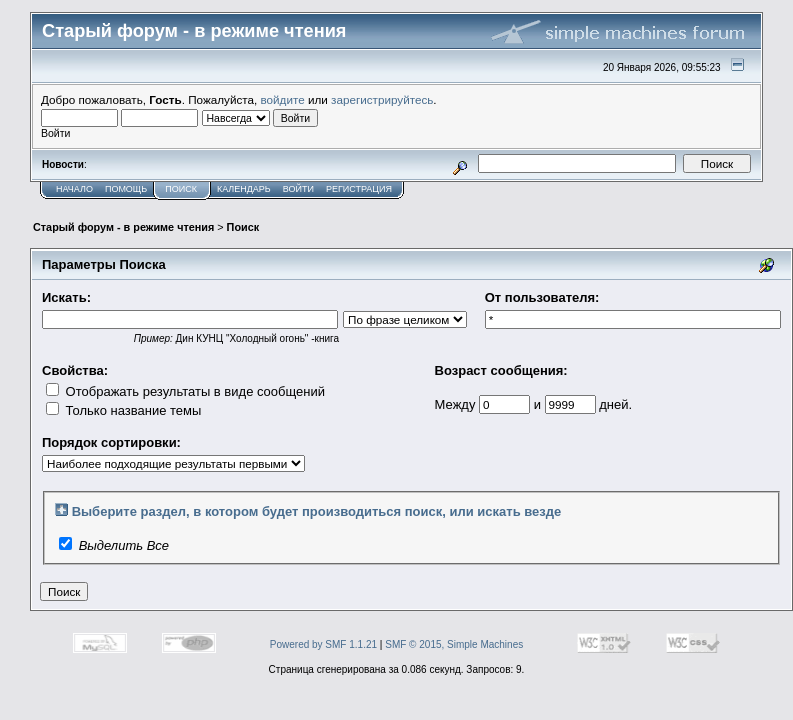  What do you see at coordinates (185, 391) in the screenshot?
I see `Отображать результаты в виде сообщений` at bounding box center [185, 391].